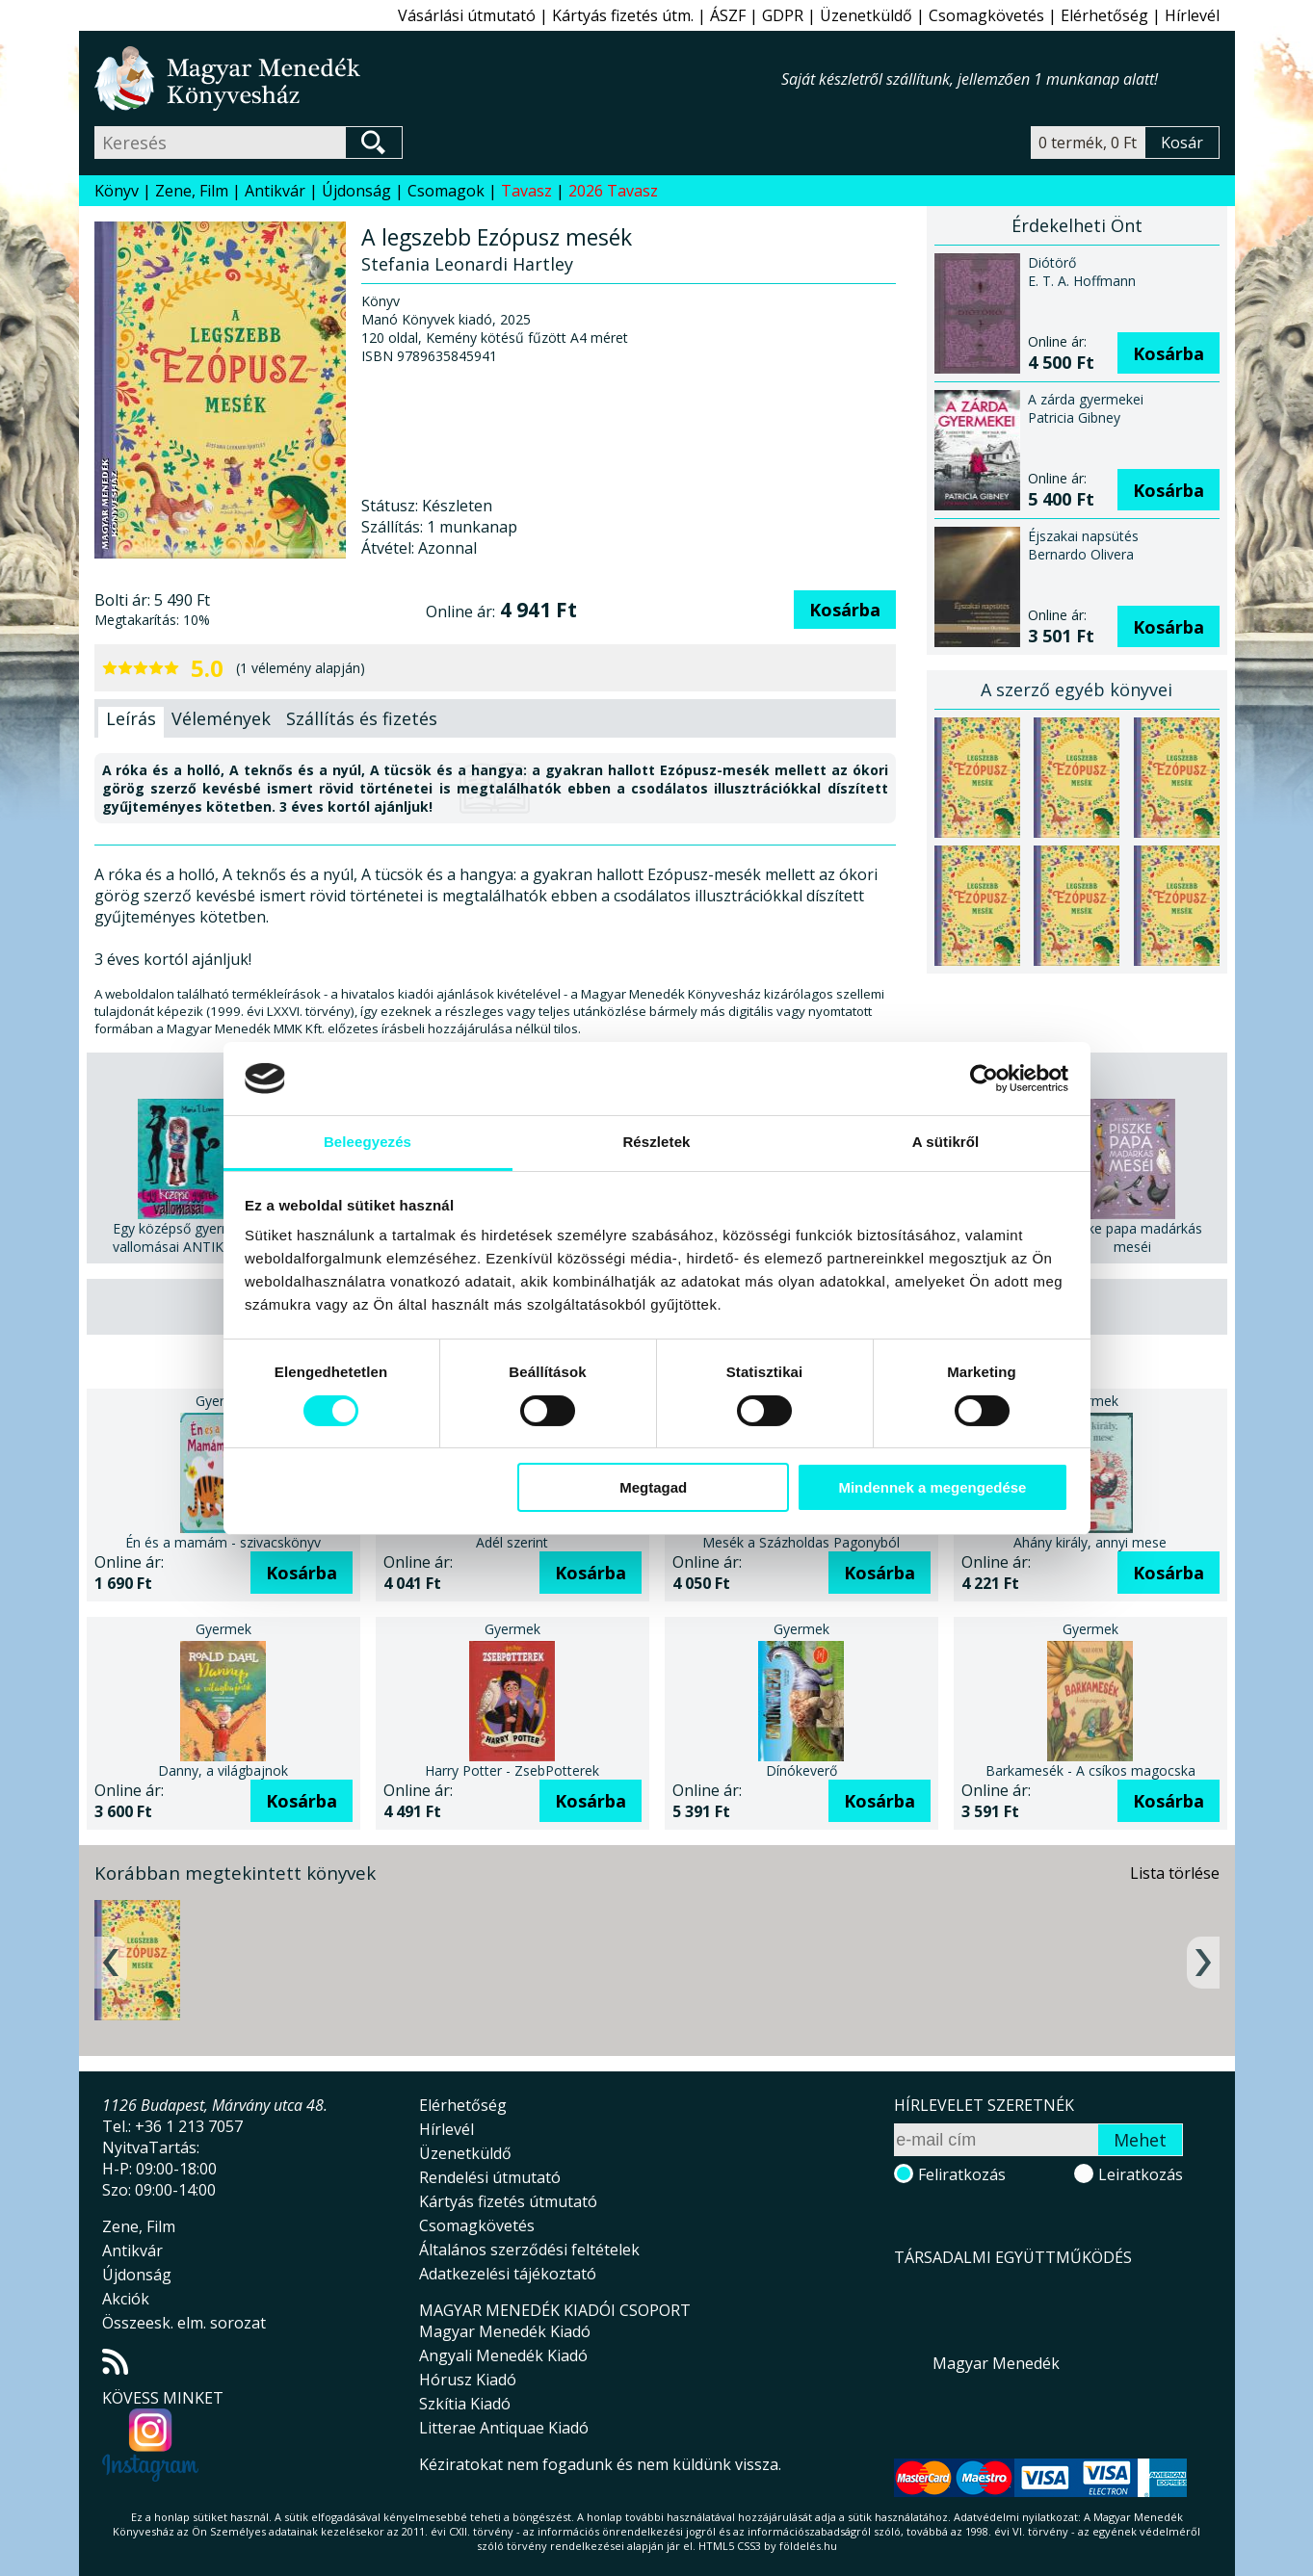 The height and width of the screenshot is (2576, 1313). I want to click on Hórusz Kiadó, so click(467, 2379).